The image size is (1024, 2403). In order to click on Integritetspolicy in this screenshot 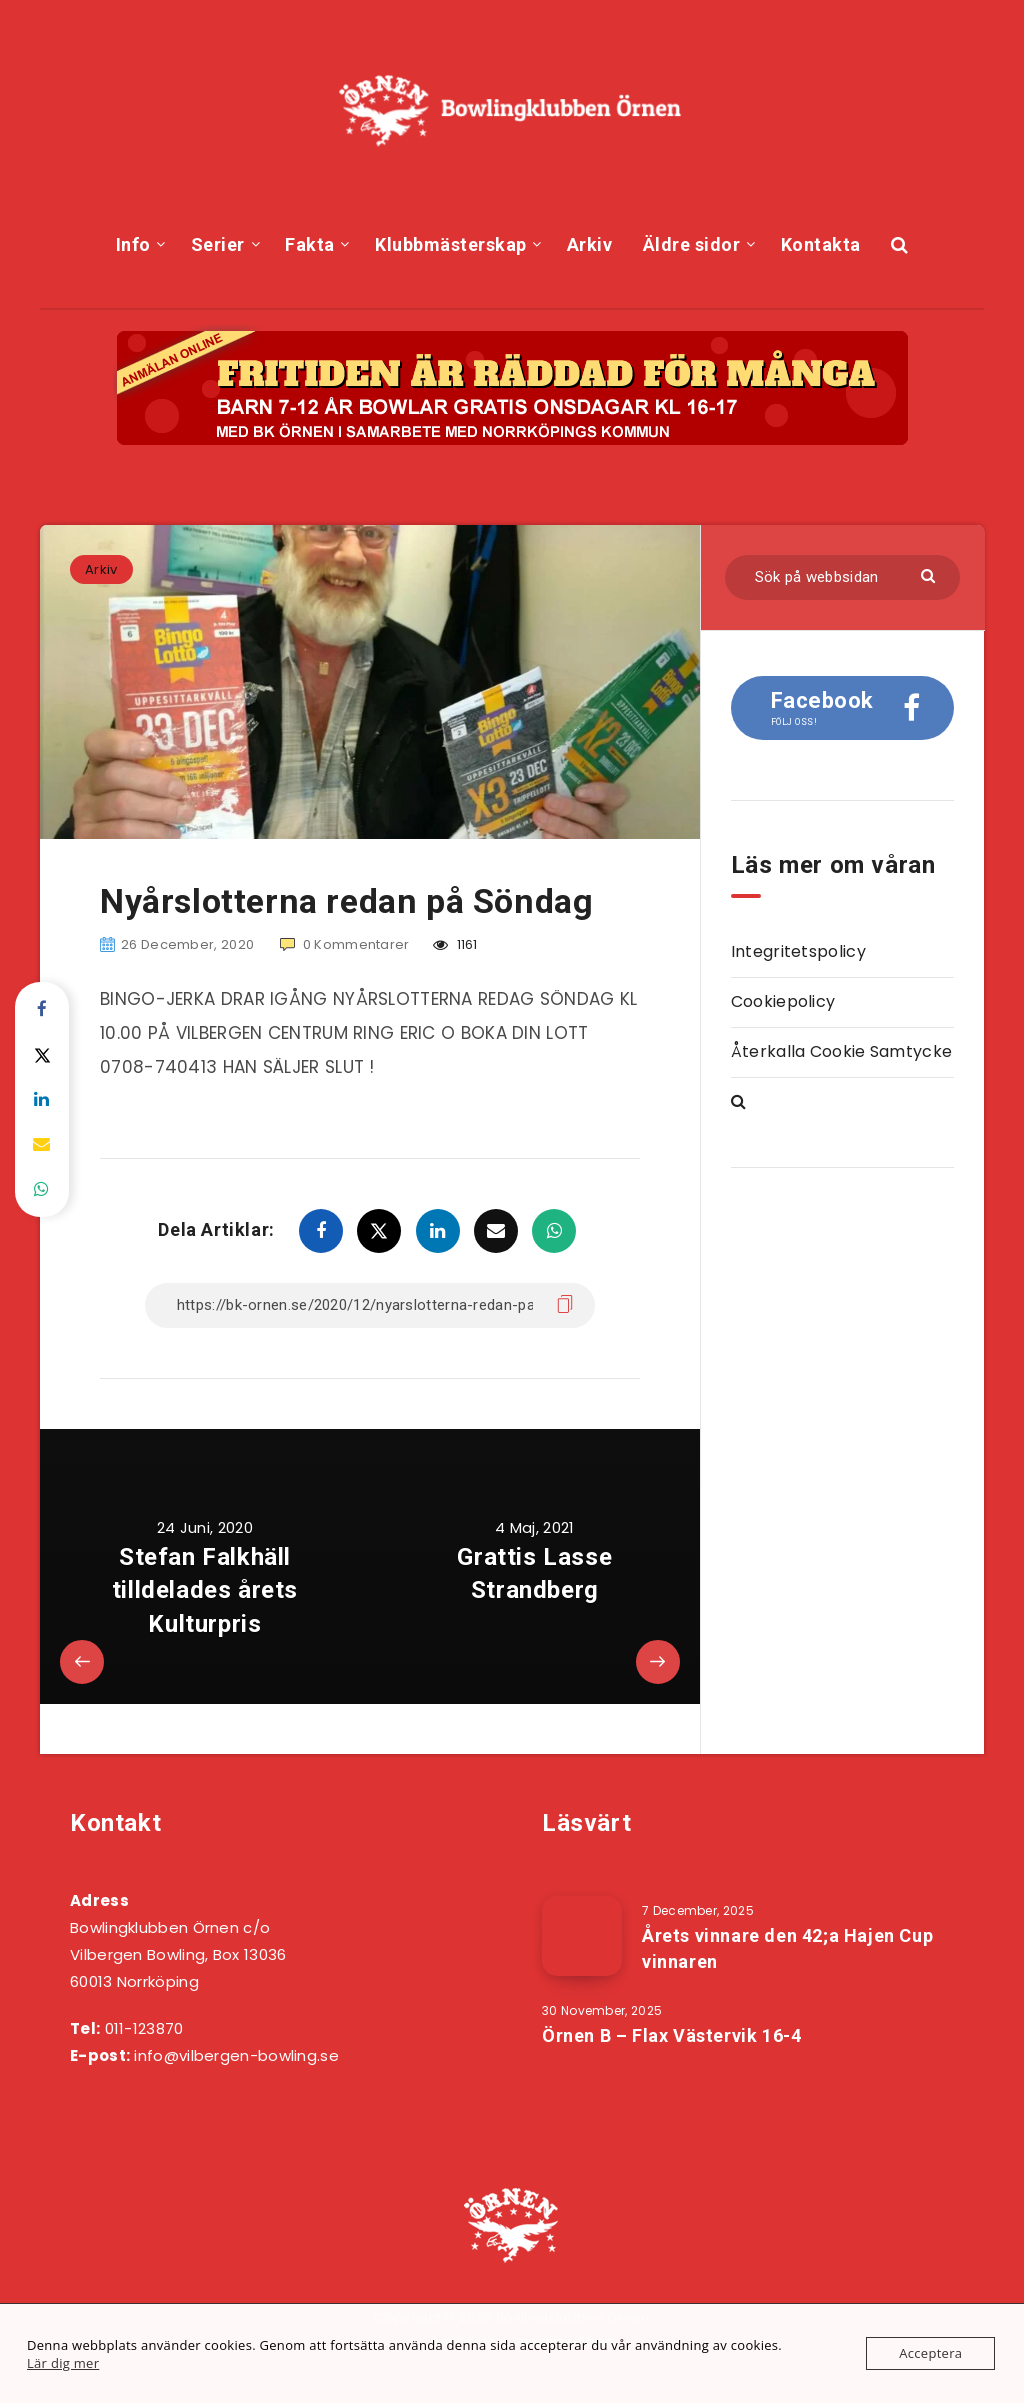, I will do `click(798, 951)`.